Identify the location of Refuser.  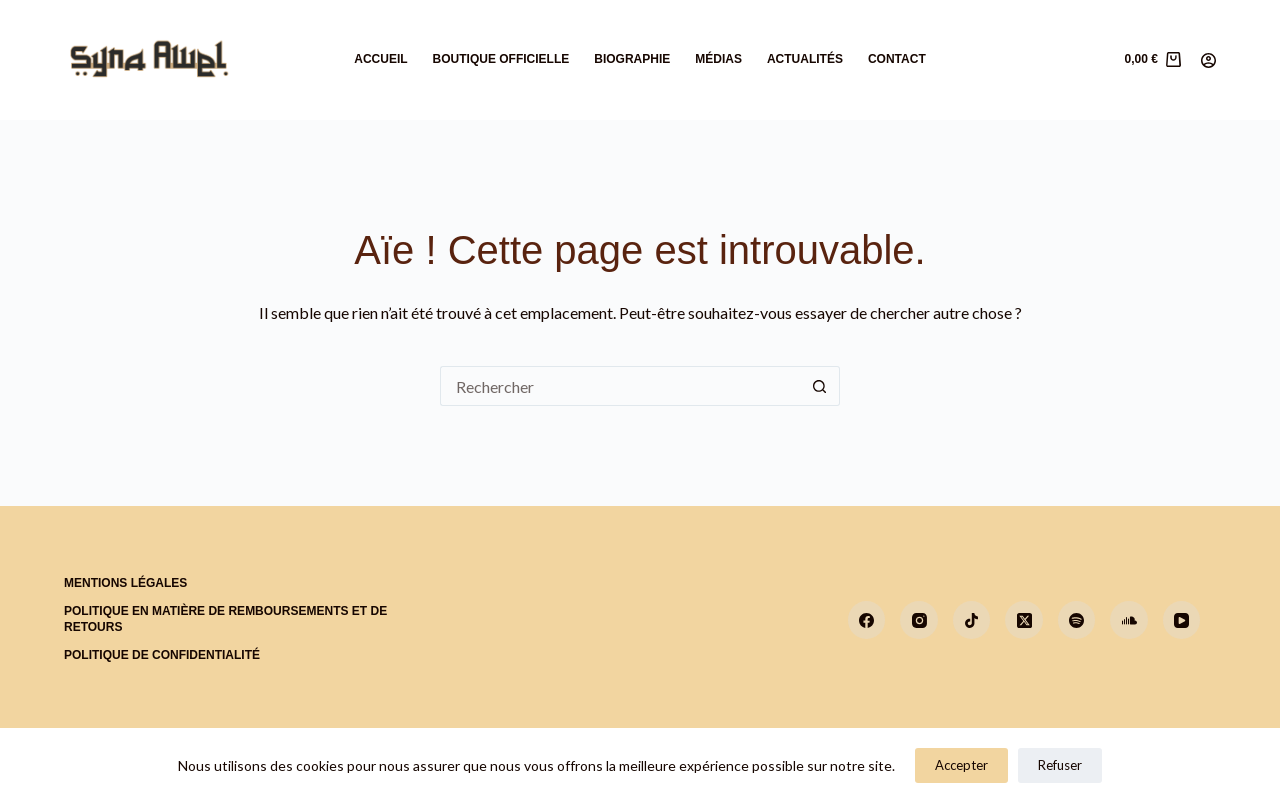
(1060, 765).